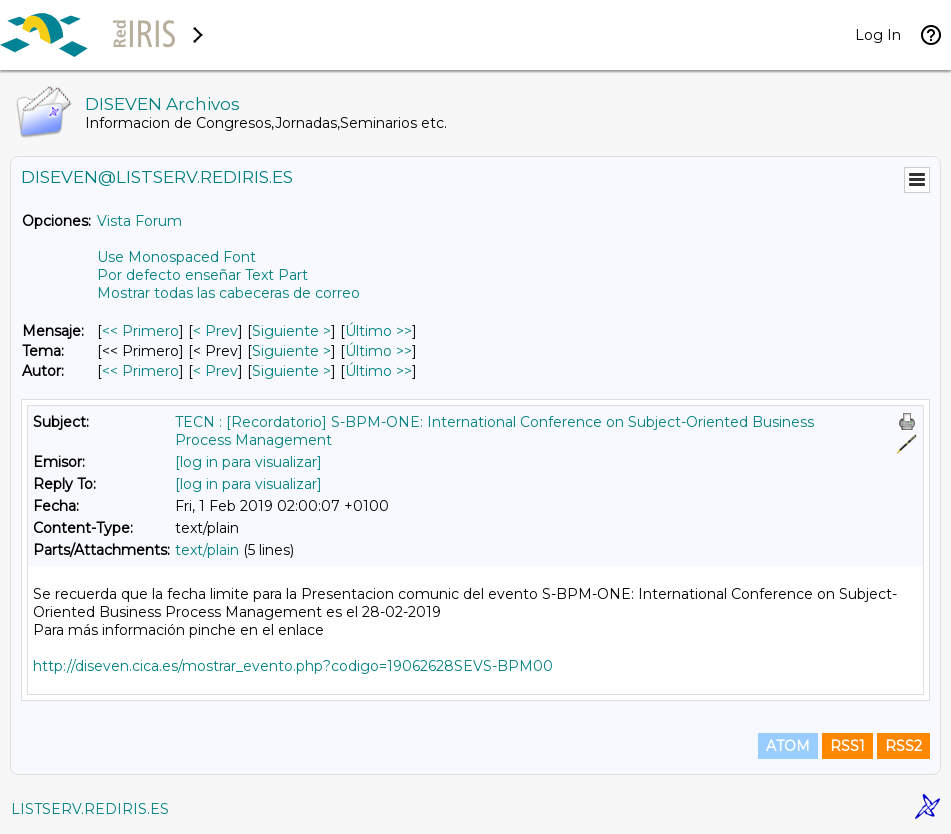 The image size is (951, 834). I want to click on Use Monospaced Font, so click(176, 257).